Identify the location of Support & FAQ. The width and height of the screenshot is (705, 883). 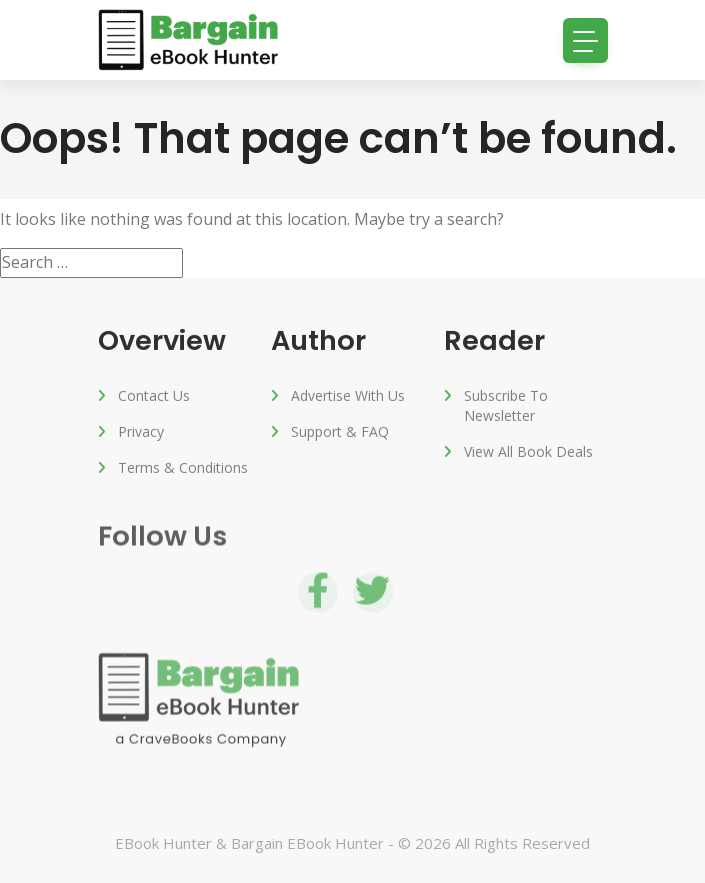
(340, 433).